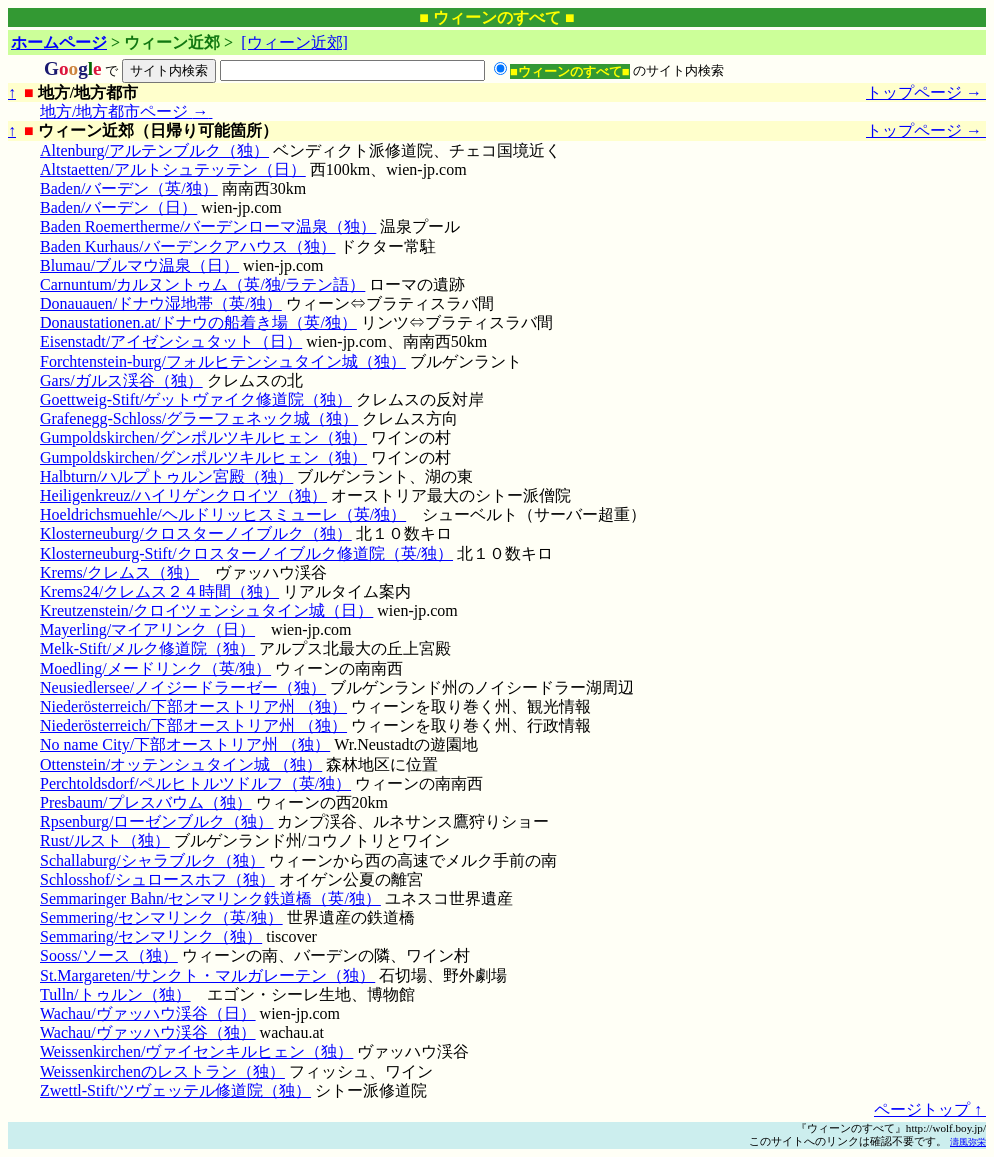 The image size is (994, 1157). What do you see at coordinates (119, 572) in the screenshot?
I see `Krems/クレムス（独）` at bounding box center [119, 572].